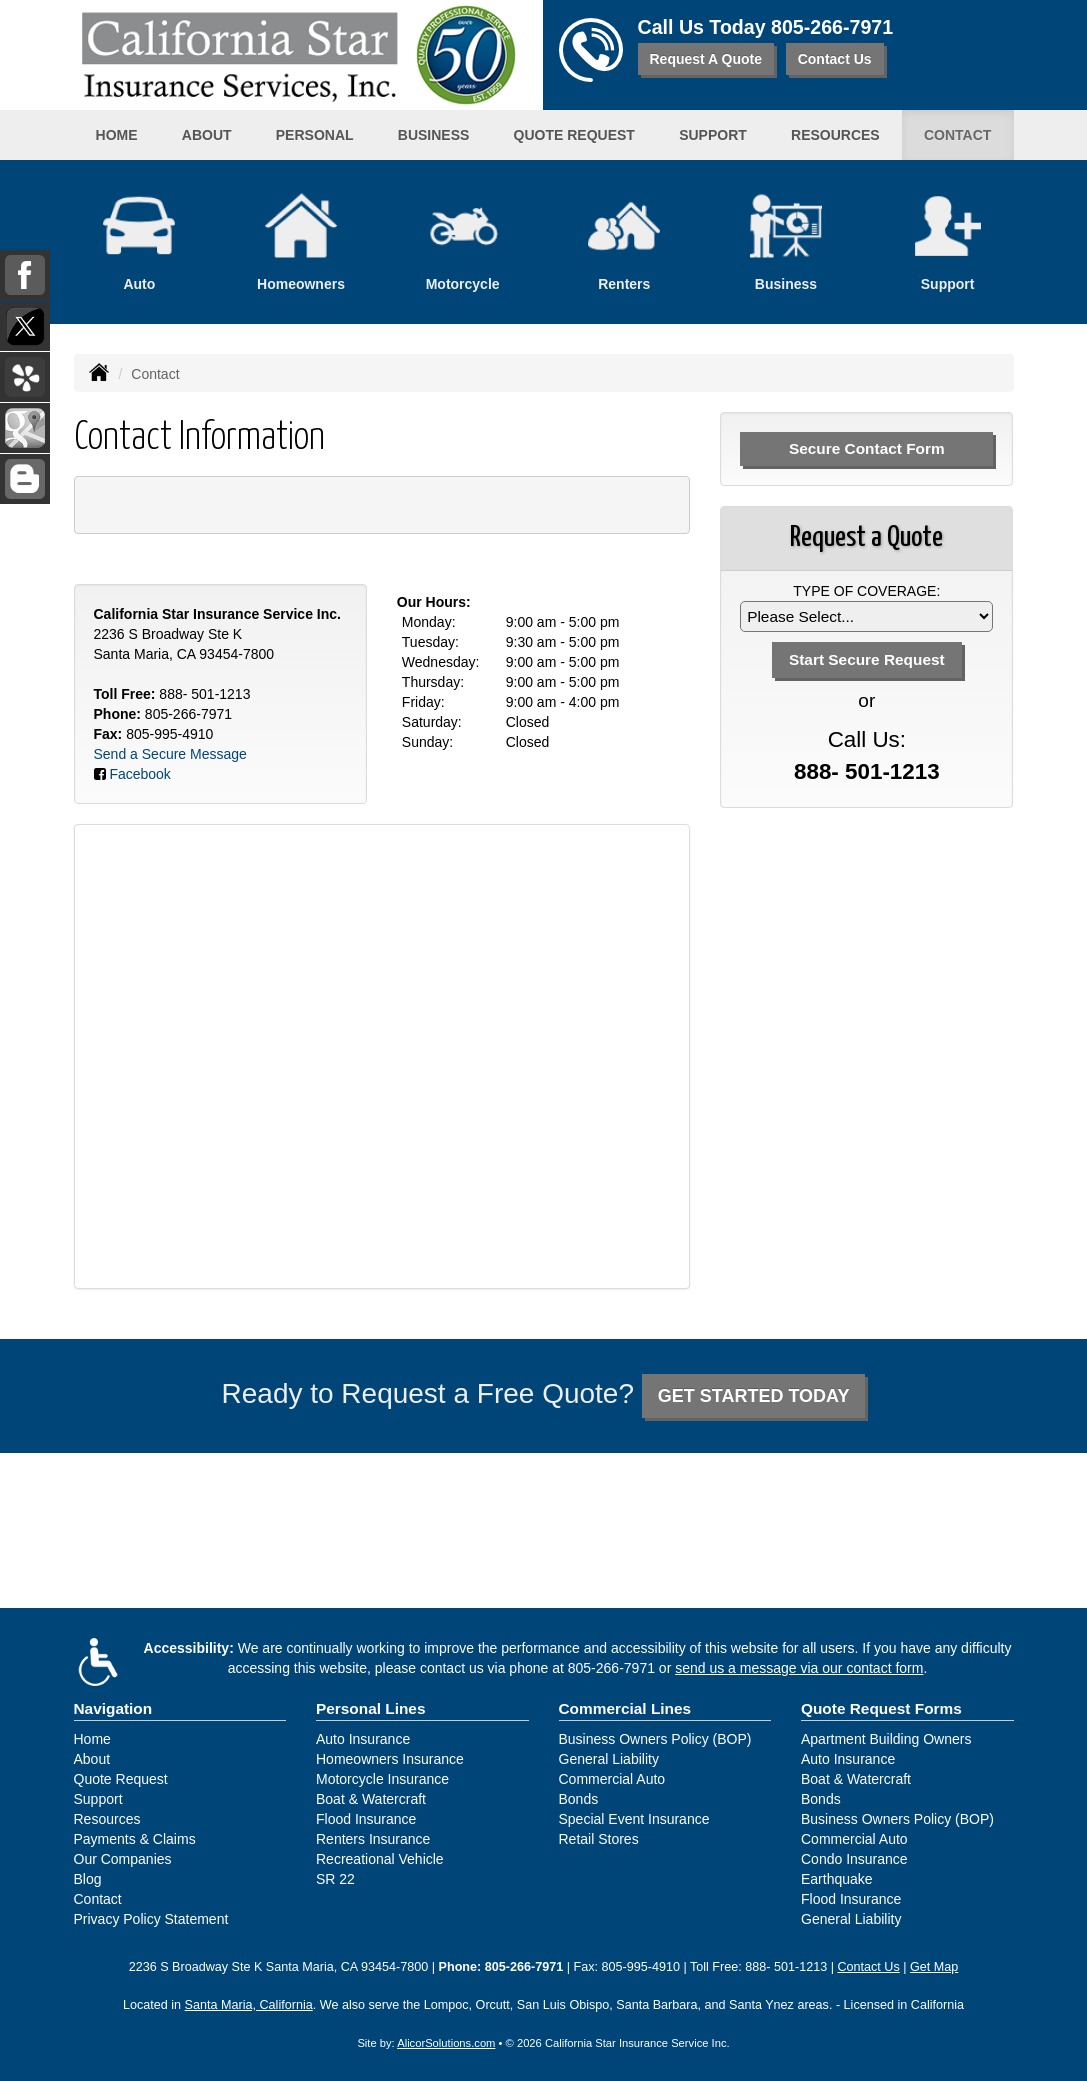 The image size is (1087, 2081). What do you see at coordinates (835, 135) in the screenshot?
I see `Resources [button]` at bounding box center [835, 135].